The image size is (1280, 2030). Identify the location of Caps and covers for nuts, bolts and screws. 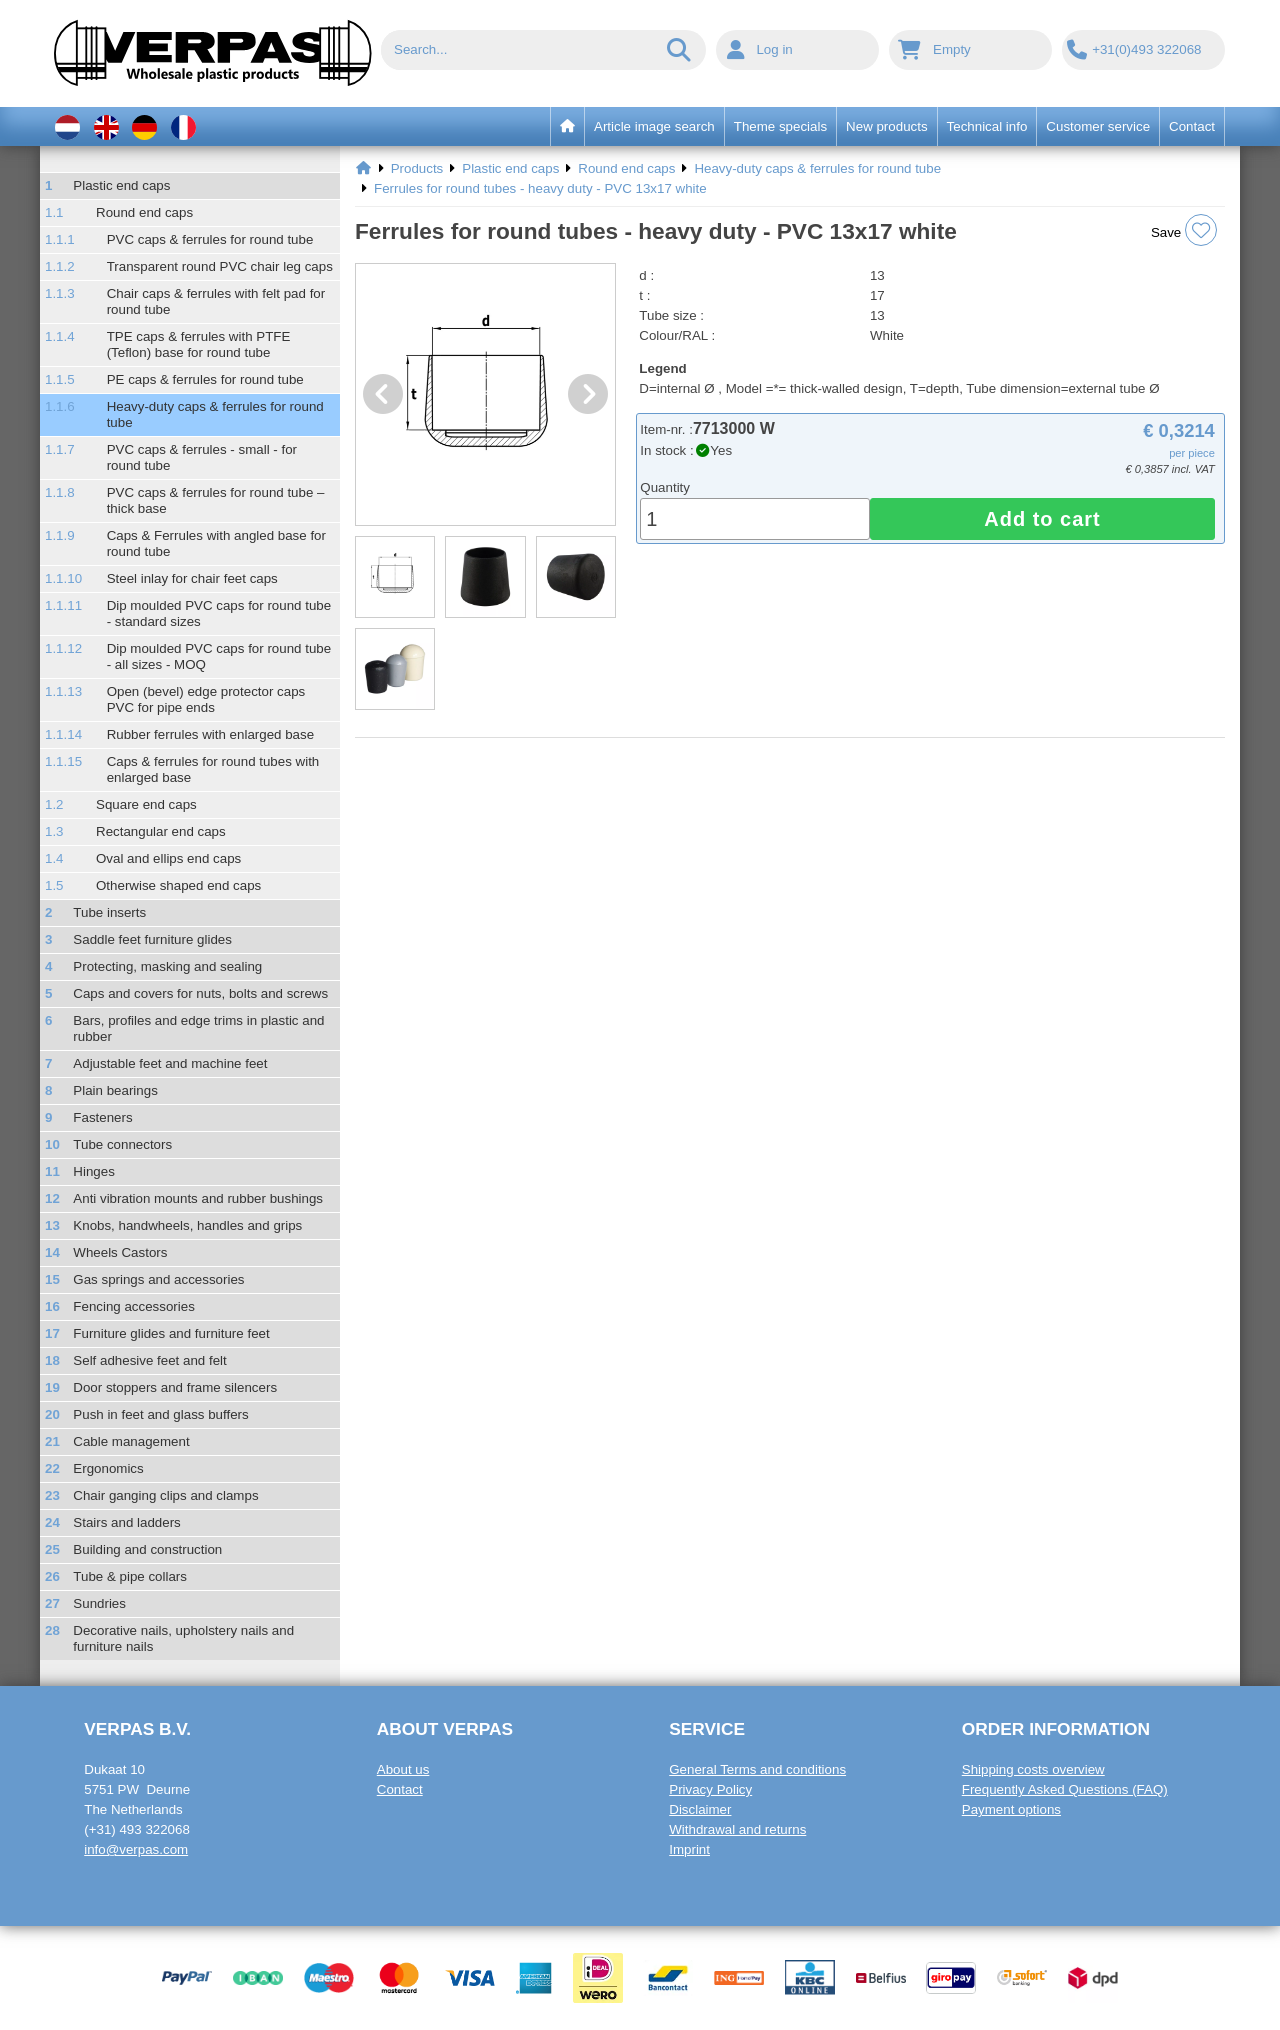
(200, 993).